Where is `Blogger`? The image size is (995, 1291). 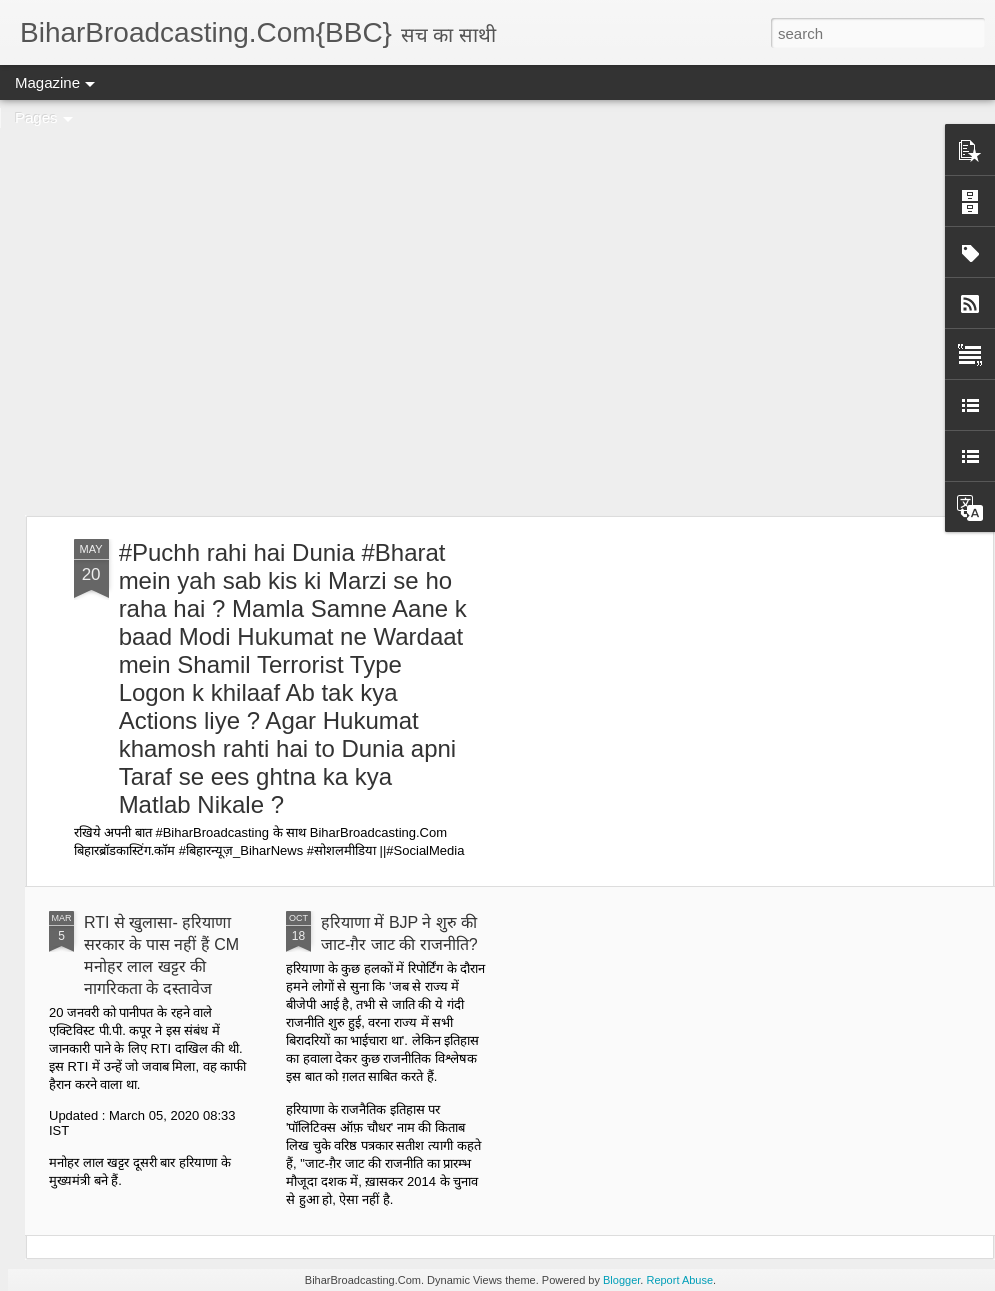
Blogger is located at coordinates (621, 1280).